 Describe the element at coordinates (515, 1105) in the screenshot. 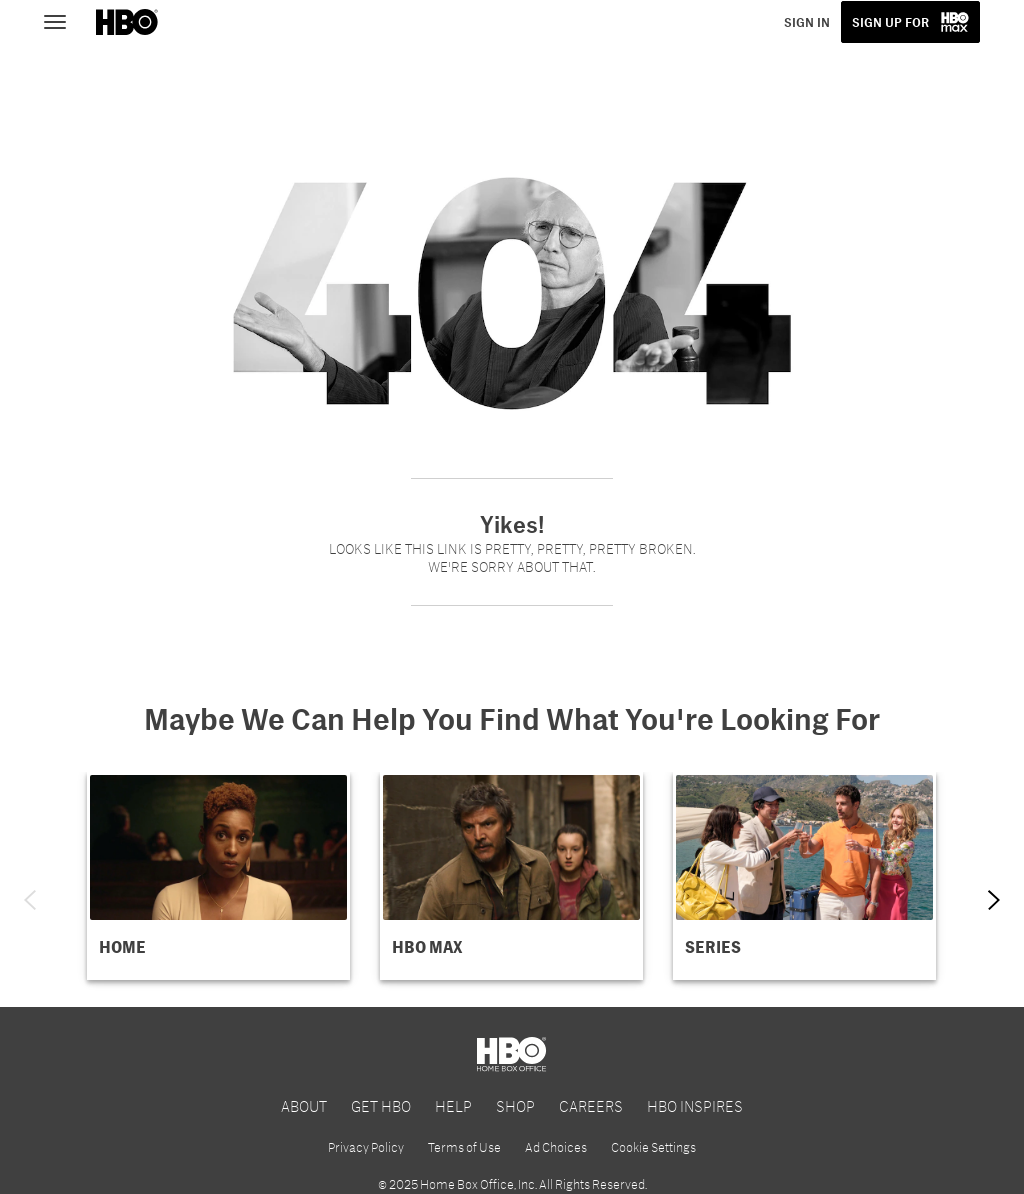

I see `SHOP` at that location.